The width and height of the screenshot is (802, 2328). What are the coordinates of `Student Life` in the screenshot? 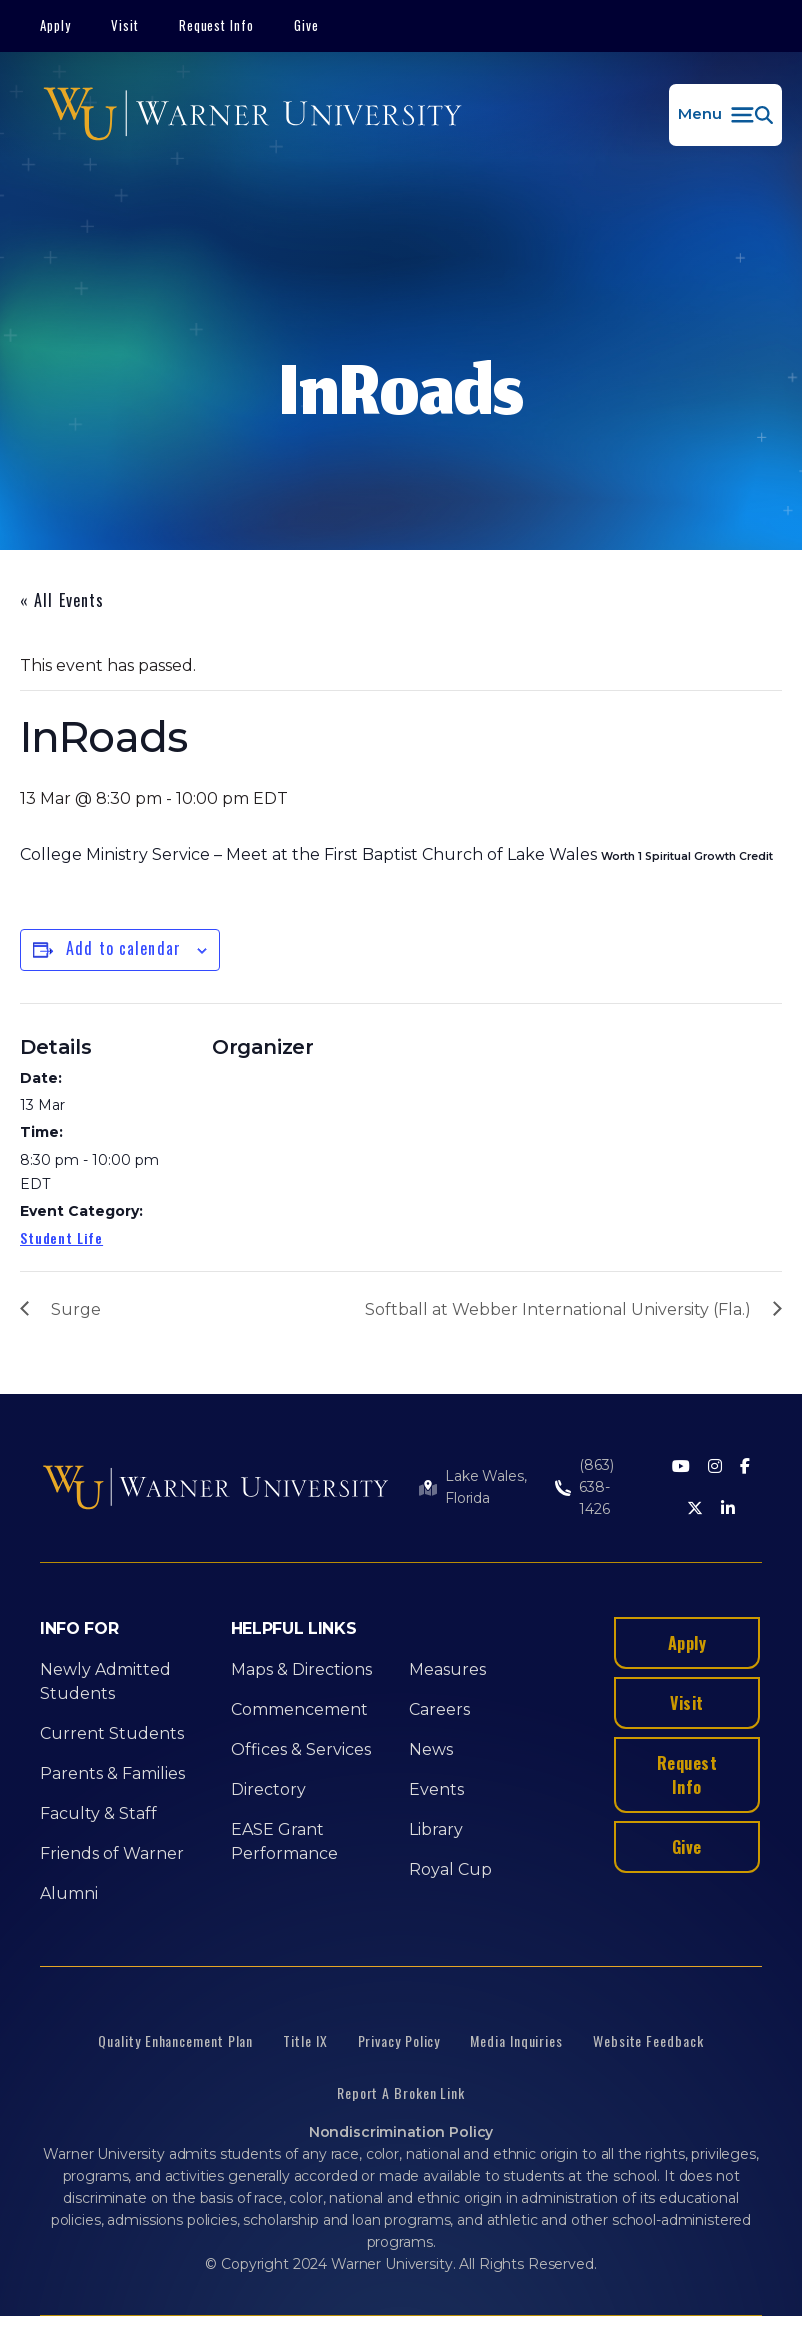 It's located at (61, 1237).